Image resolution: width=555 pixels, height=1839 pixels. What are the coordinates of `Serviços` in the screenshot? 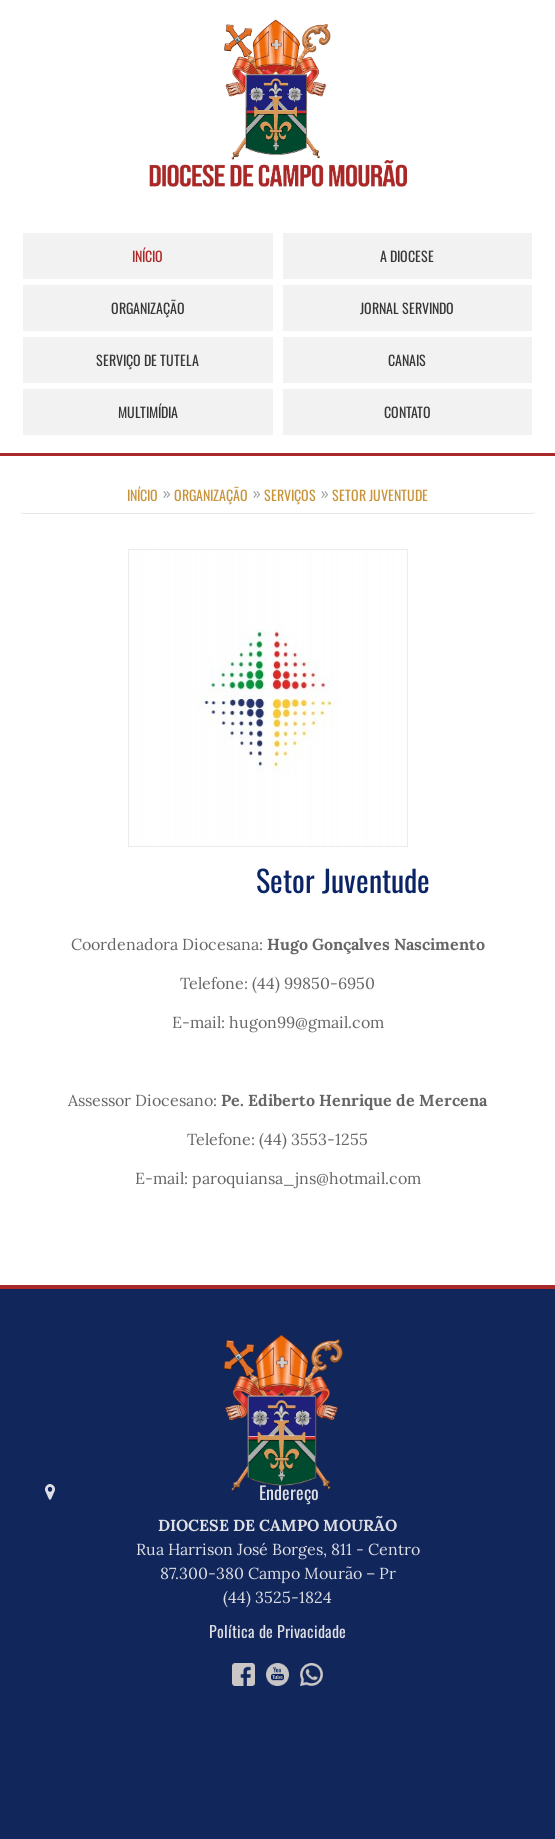 It's located at (290, 494).